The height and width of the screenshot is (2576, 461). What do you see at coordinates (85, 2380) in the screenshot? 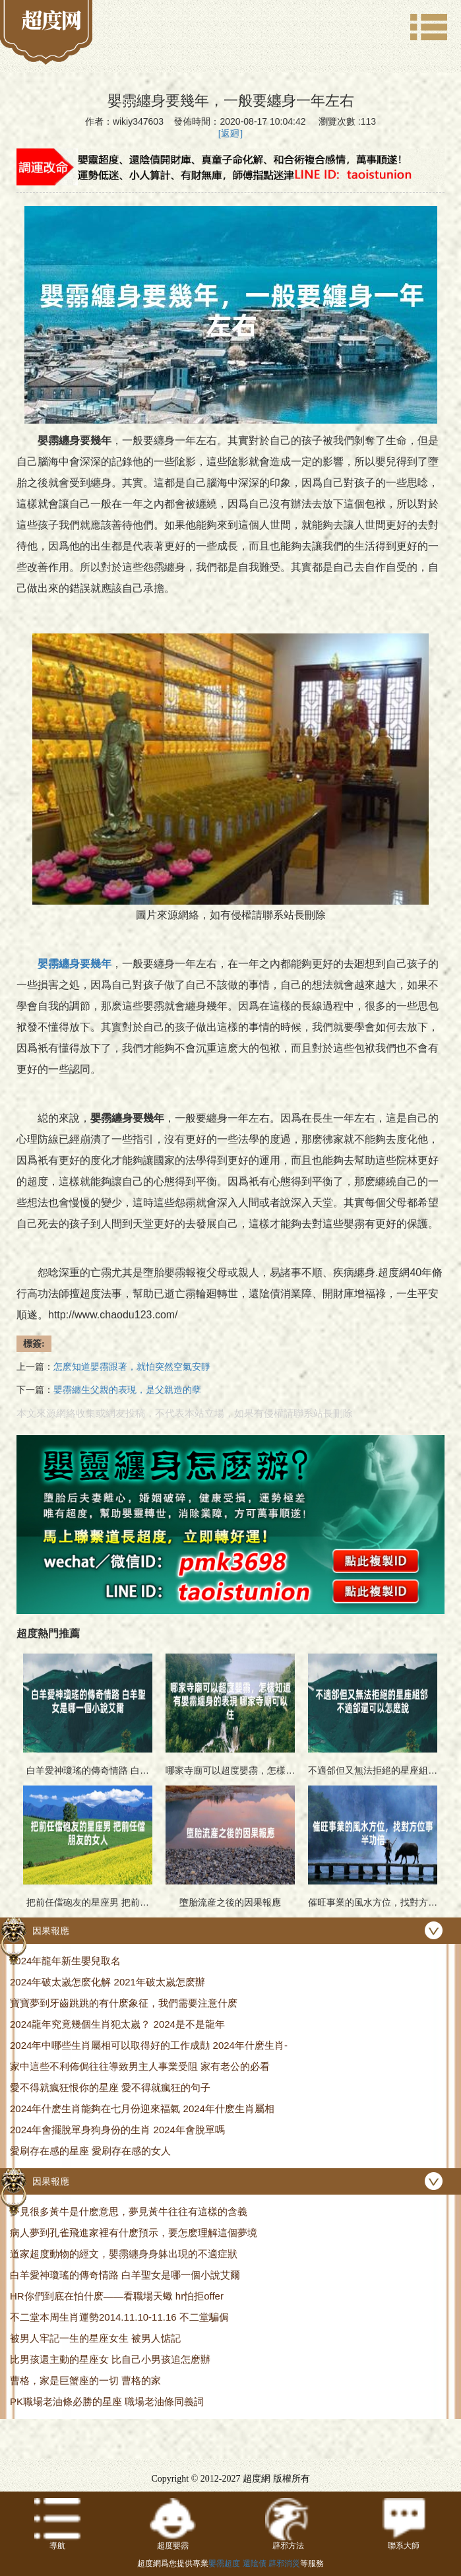
I see `曹格，家是巨蟹座的一切 曹格的家` at bounding box center [85, 2380].